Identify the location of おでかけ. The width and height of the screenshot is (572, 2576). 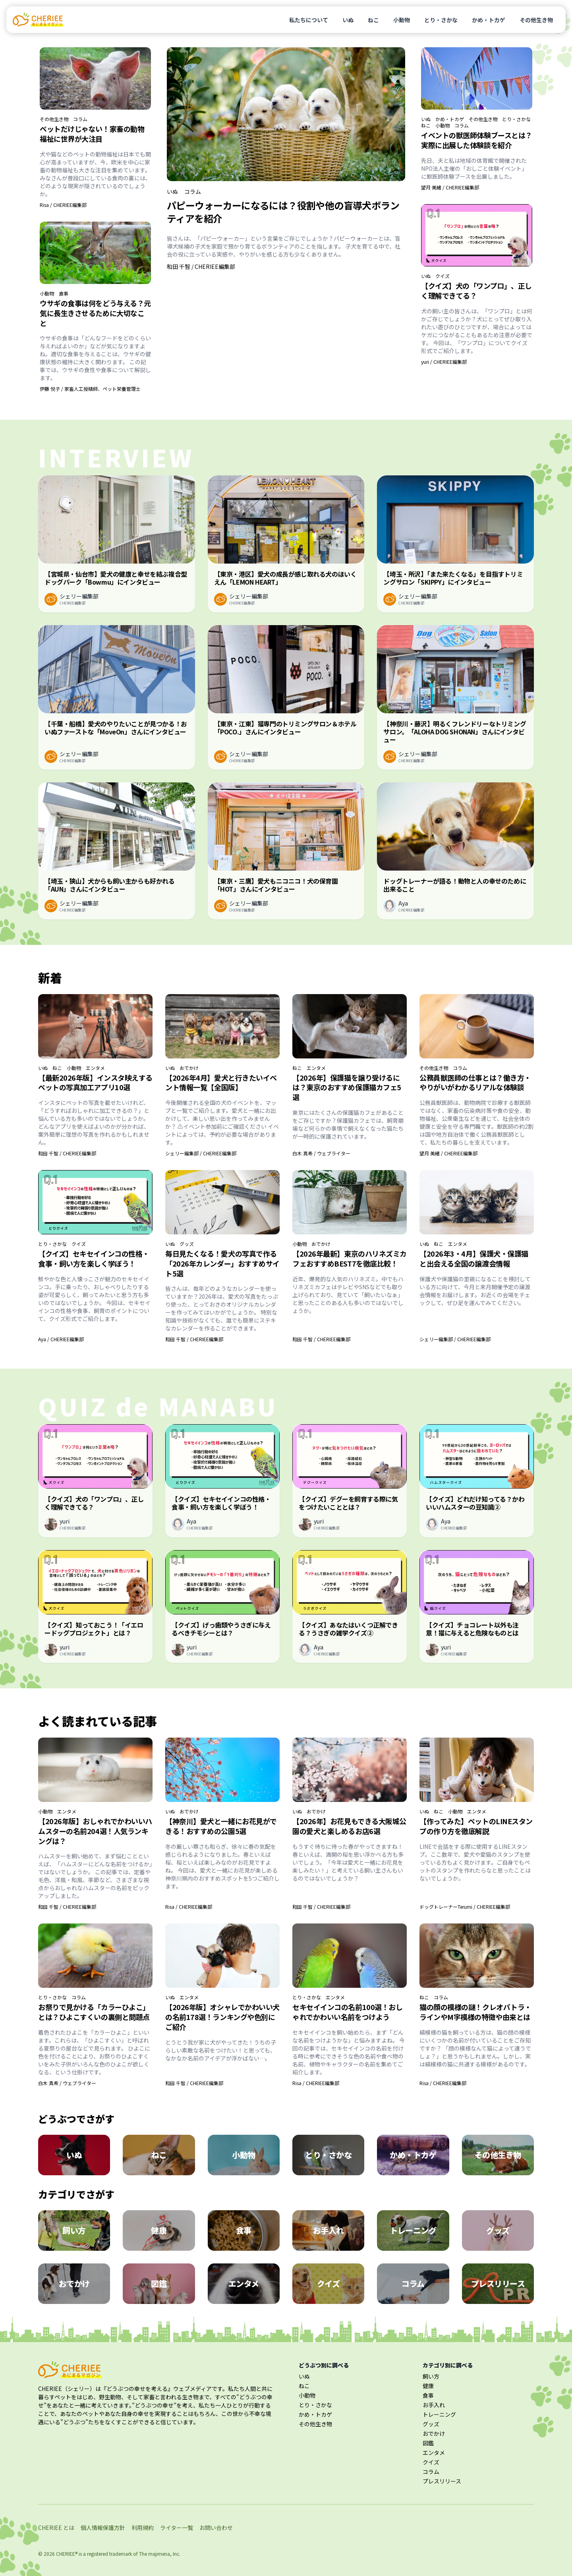
(189, 1068).